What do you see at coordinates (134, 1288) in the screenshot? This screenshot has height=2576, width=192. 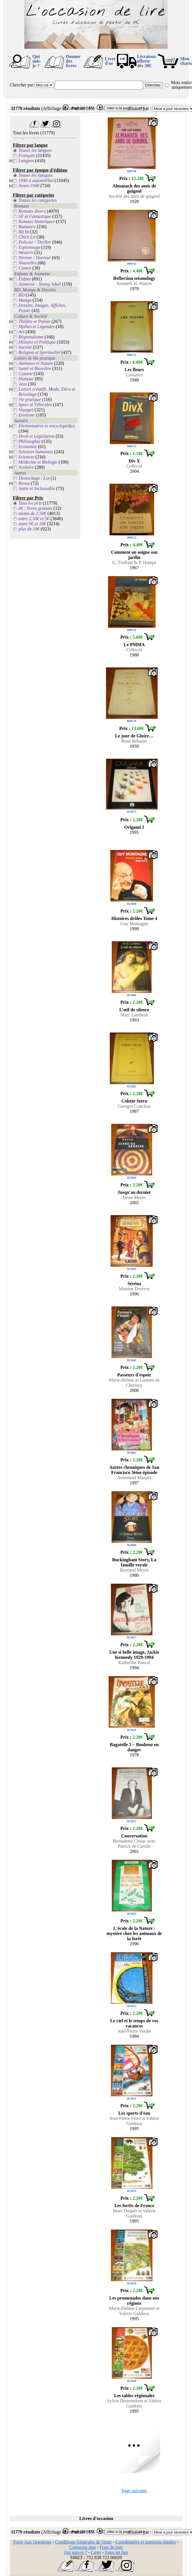 I see `Martine Desèvre` at bounding box center [134, 1288].